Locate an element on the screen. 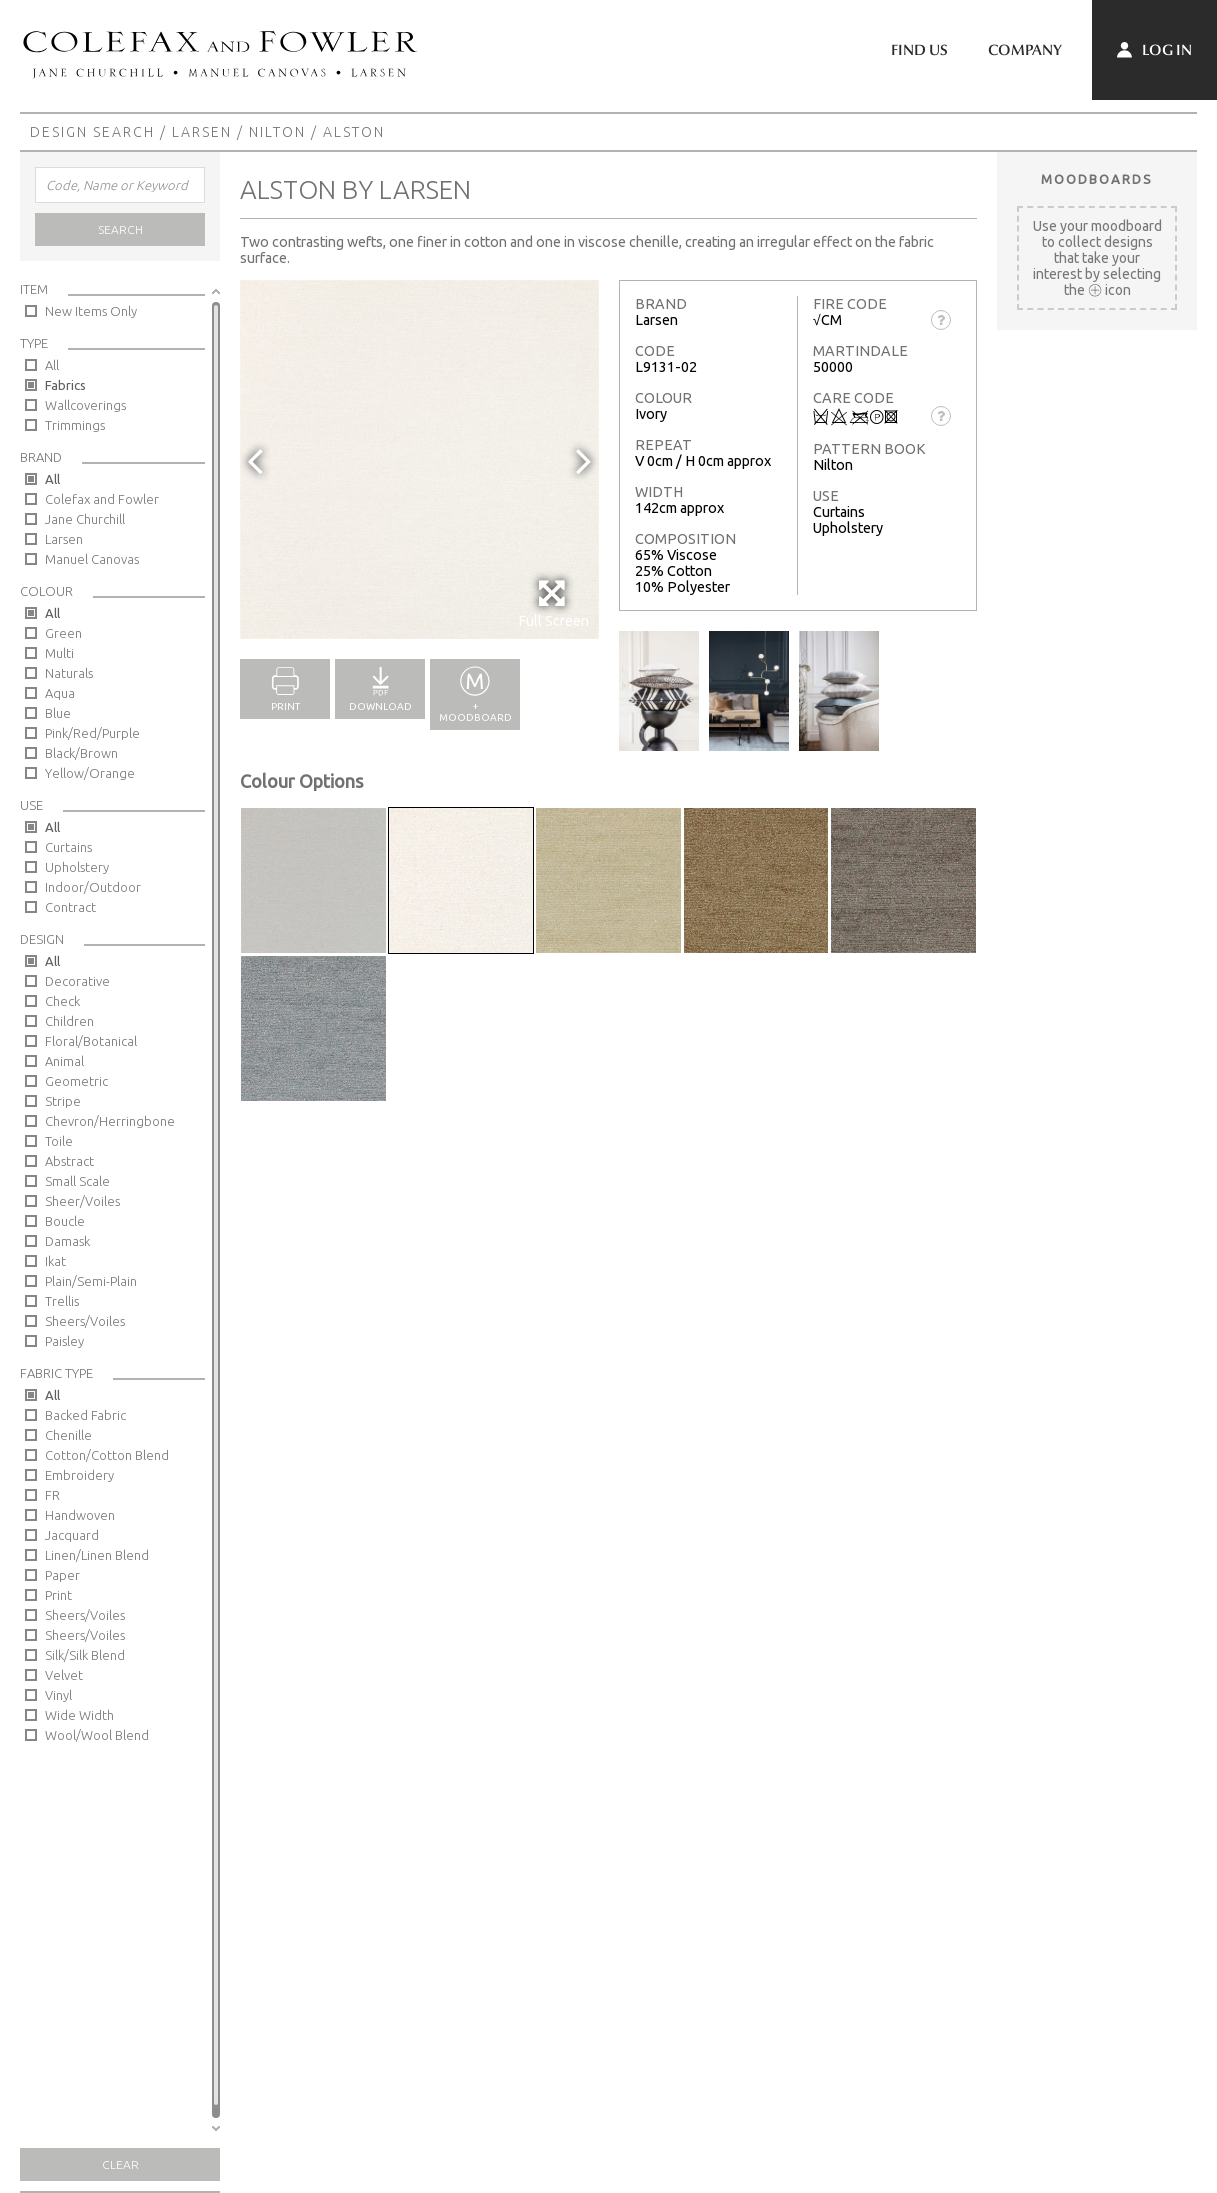 The width and height of the screenshot is (1217, 2193). Damask is located at coordinates (67, 1241).